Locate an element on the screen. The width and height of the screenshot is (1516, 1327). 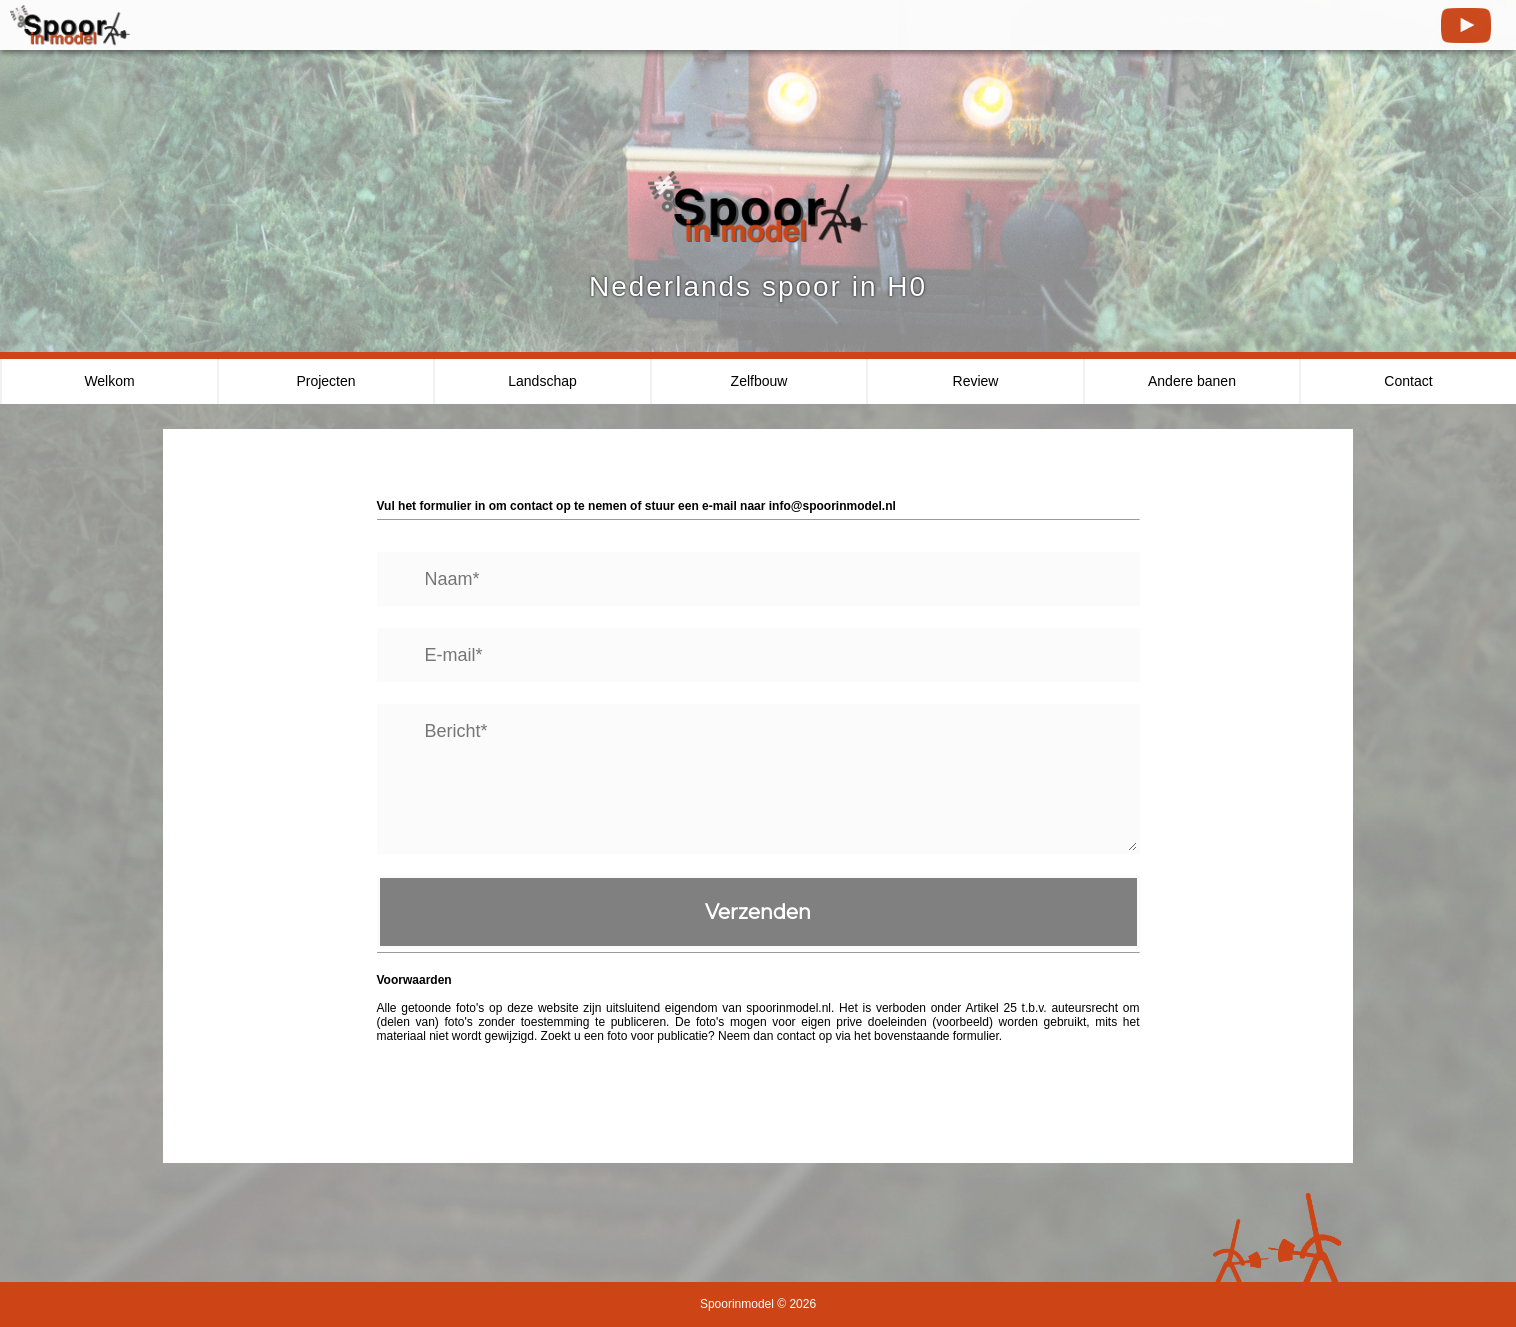
Review is located at coordinates (976, 381).